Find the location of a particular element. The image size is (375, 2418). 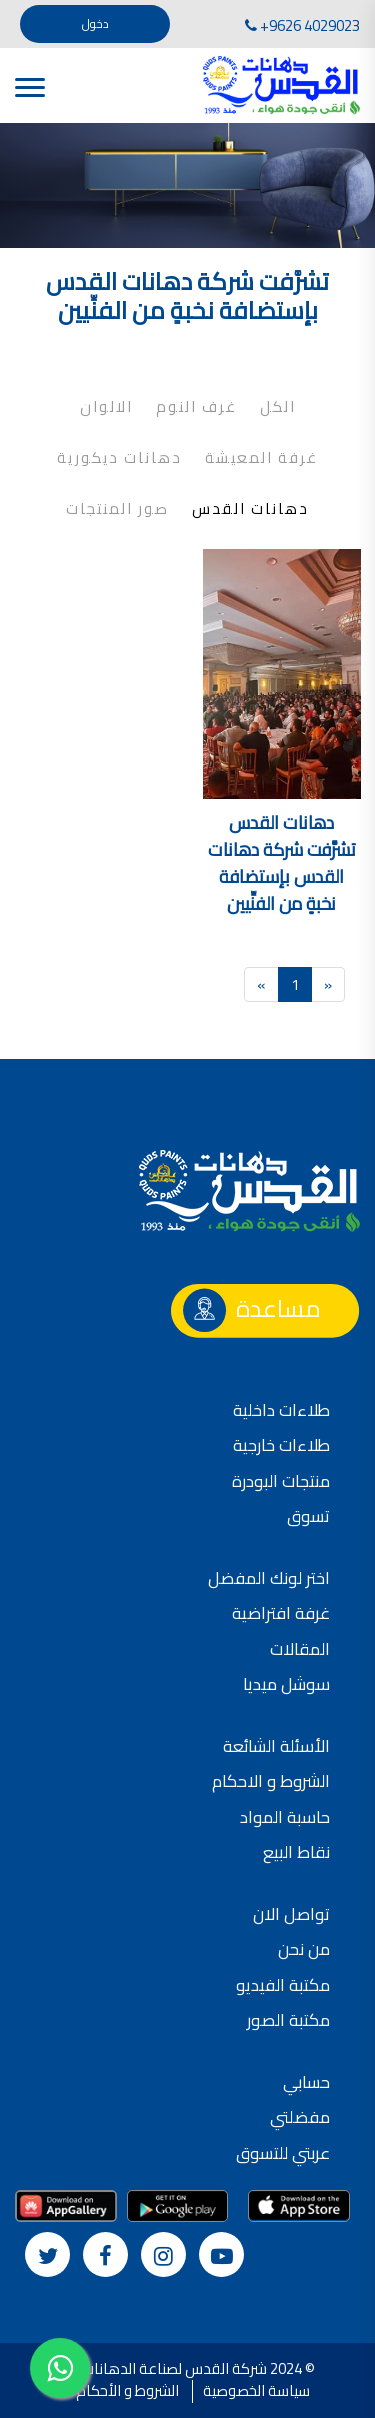

مكتبة الفيديو is located at coordinates (283, 1985).